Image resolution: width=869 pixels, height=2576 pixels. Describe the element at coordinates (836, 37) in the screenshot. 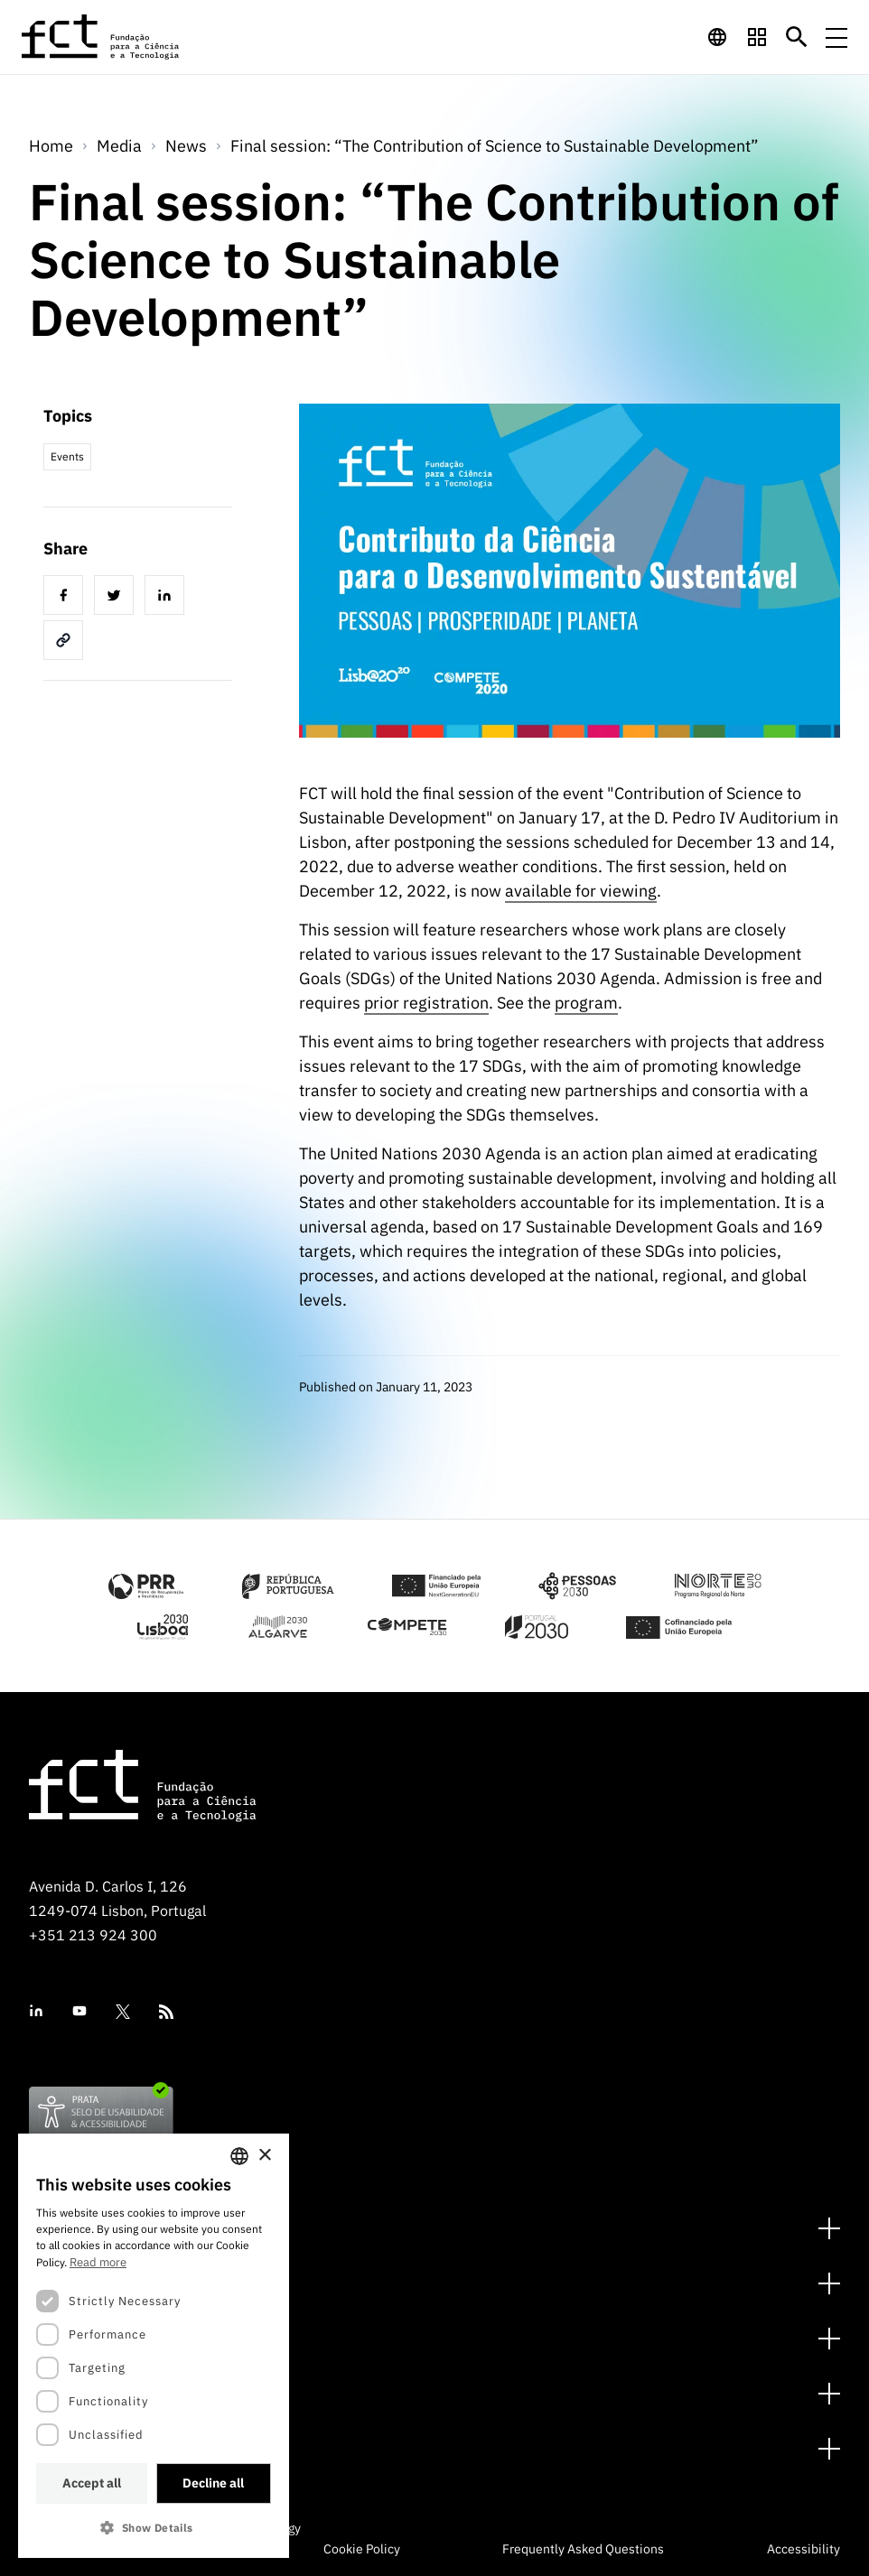

I see `[Menu de navegação]` at that location.